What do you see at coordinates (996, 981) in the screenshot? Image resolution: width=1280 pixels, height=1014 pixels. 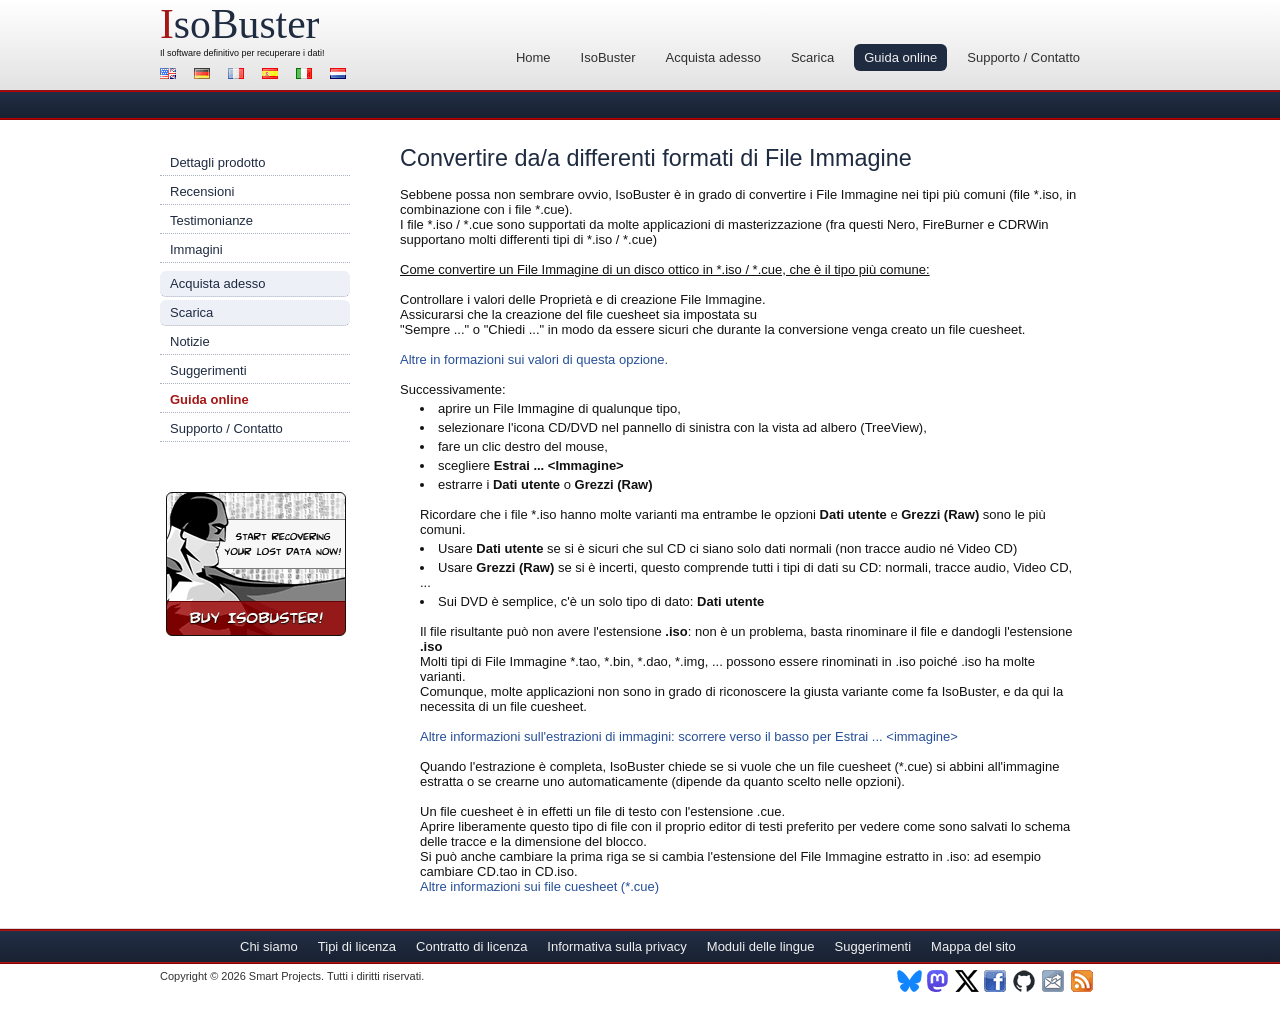 I see `Facebook` at bounding box center [996, 981].